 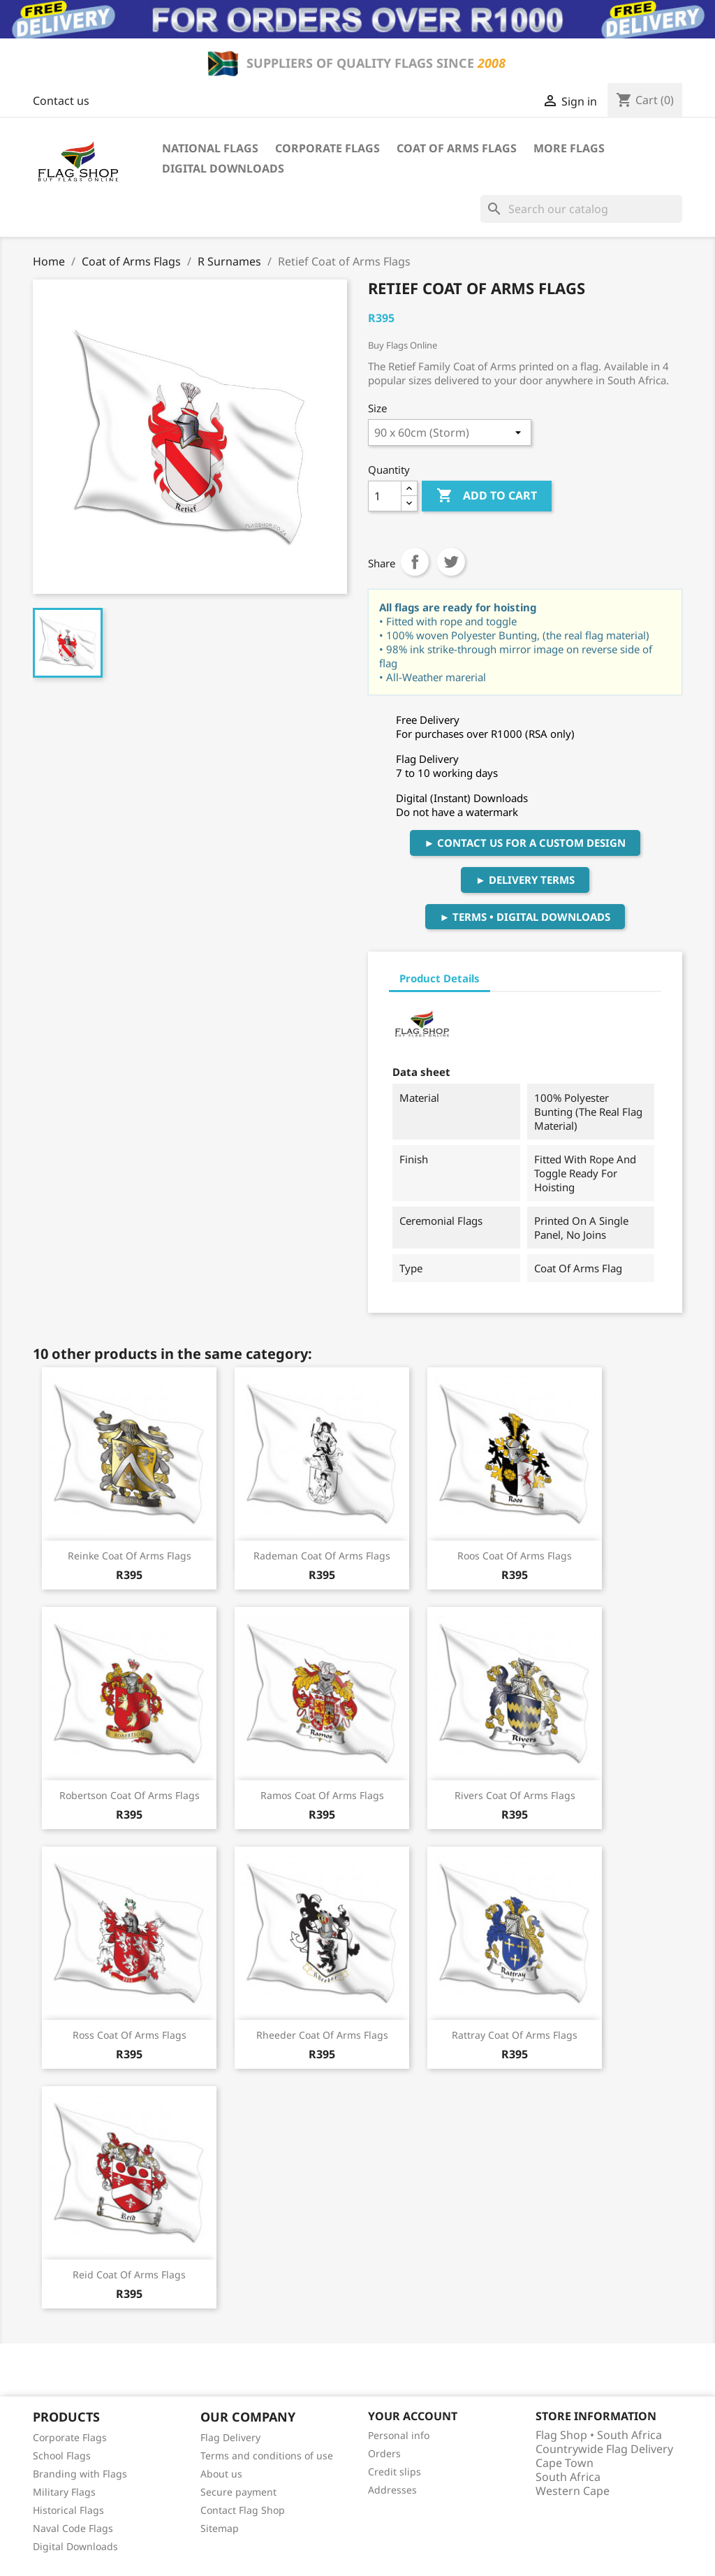 What do you see at coordinates (73, 2528) in the screenshot?
I see `Naval Code Flags` at bounding box center [73, 2528].